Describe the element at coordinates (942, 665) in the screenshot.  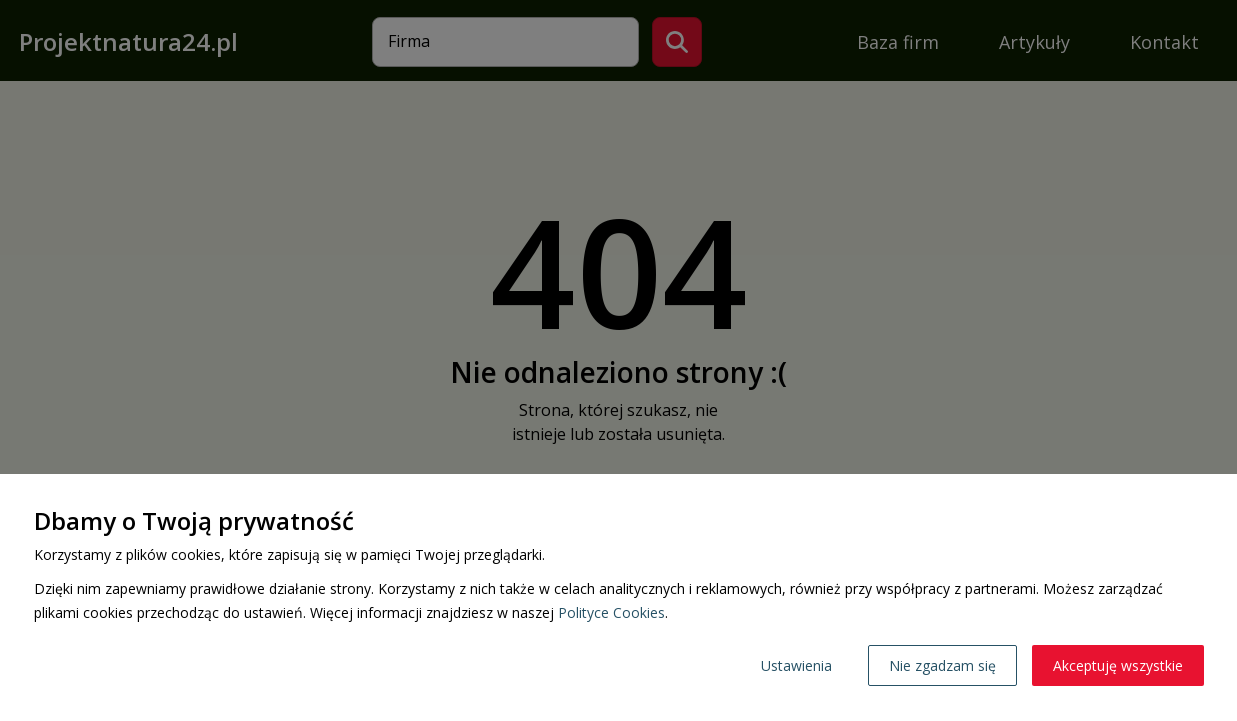
I see `Nie zgadzam się` at that location.